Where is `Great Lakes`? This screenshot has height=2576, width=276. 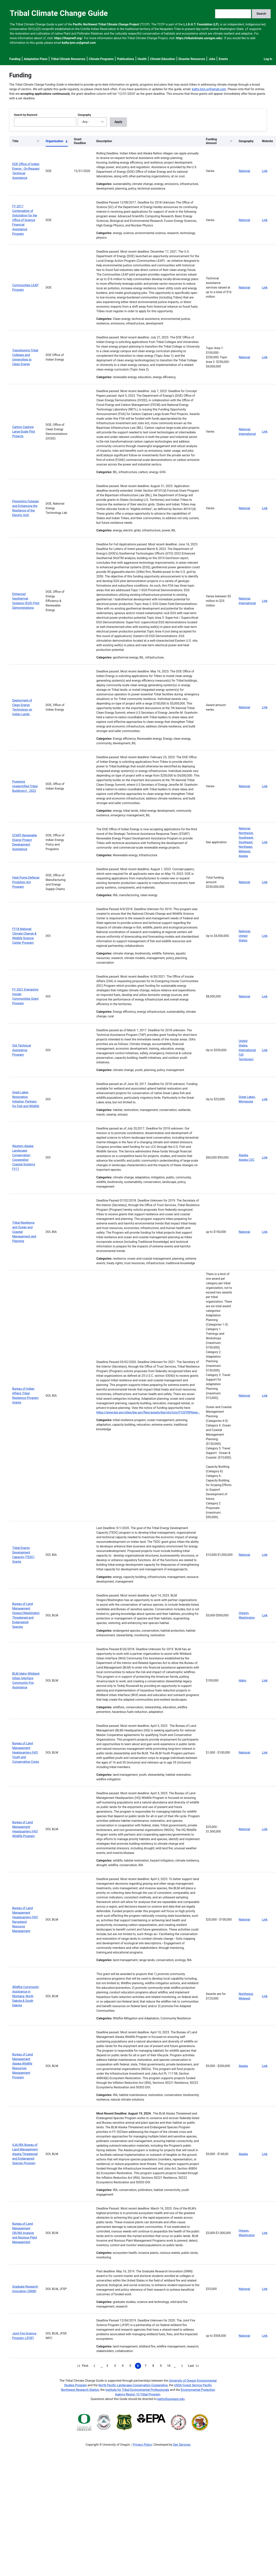 Great Lakes is located at coordinates (247, 1097).